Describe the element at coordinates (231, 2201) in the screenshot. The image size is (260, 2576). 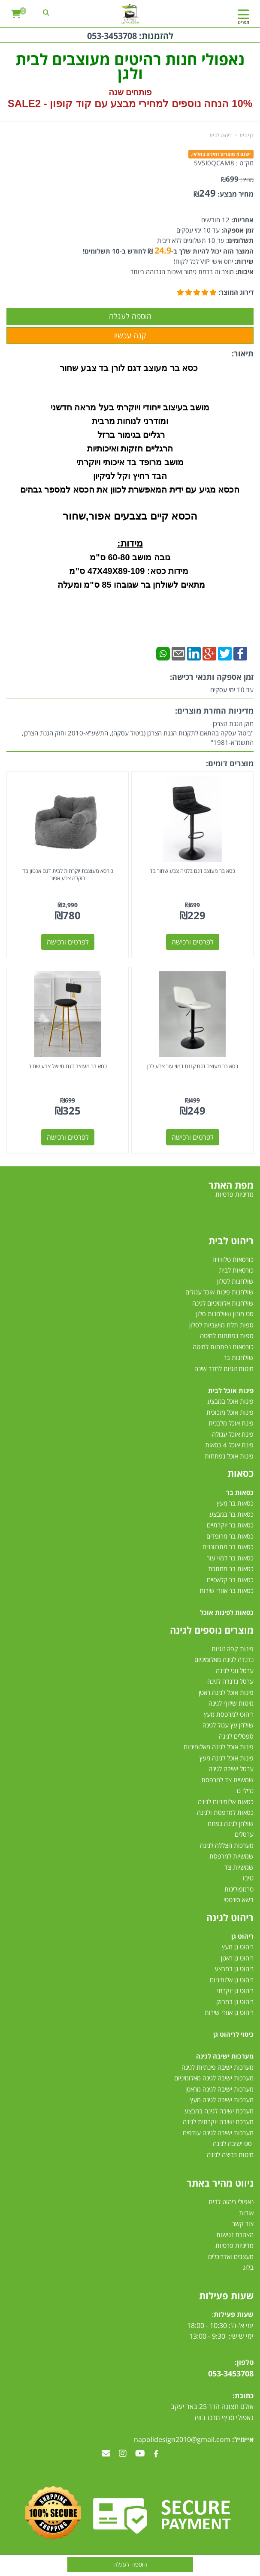
I see `נאפולי ריהוט לבית` at that location.